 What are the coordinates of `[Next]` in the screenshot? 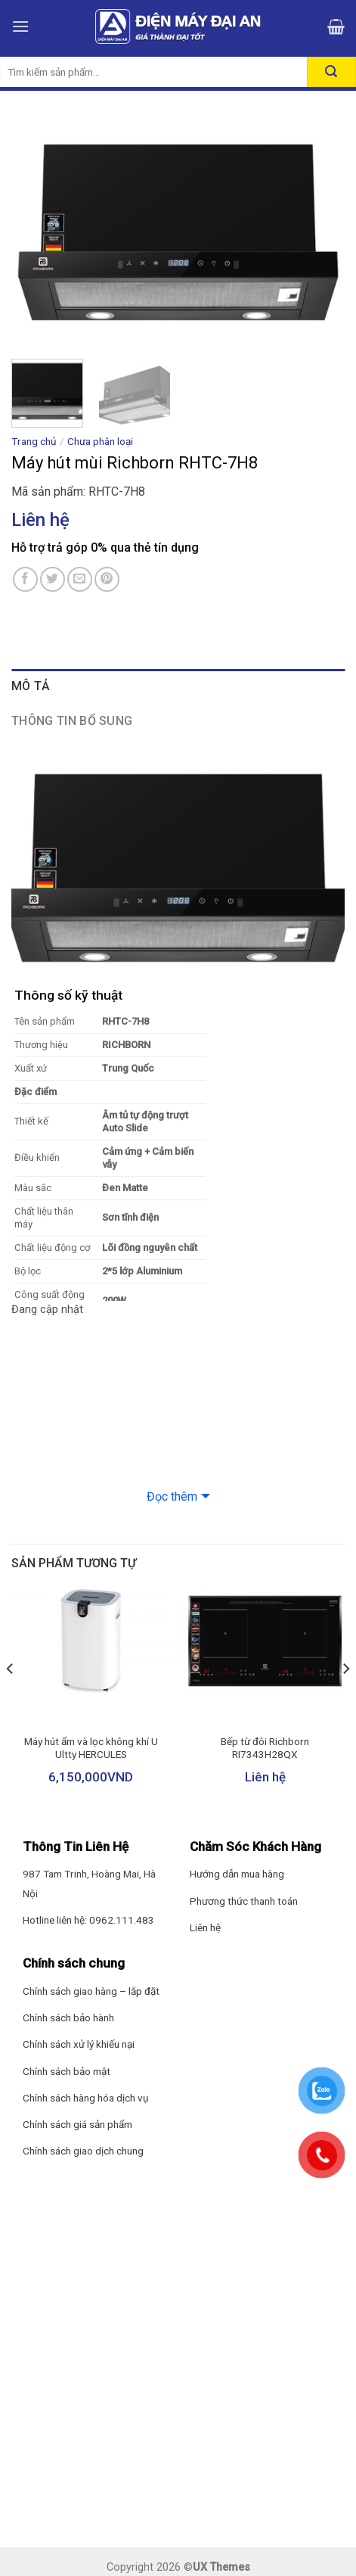 It's located at (345, 1698).